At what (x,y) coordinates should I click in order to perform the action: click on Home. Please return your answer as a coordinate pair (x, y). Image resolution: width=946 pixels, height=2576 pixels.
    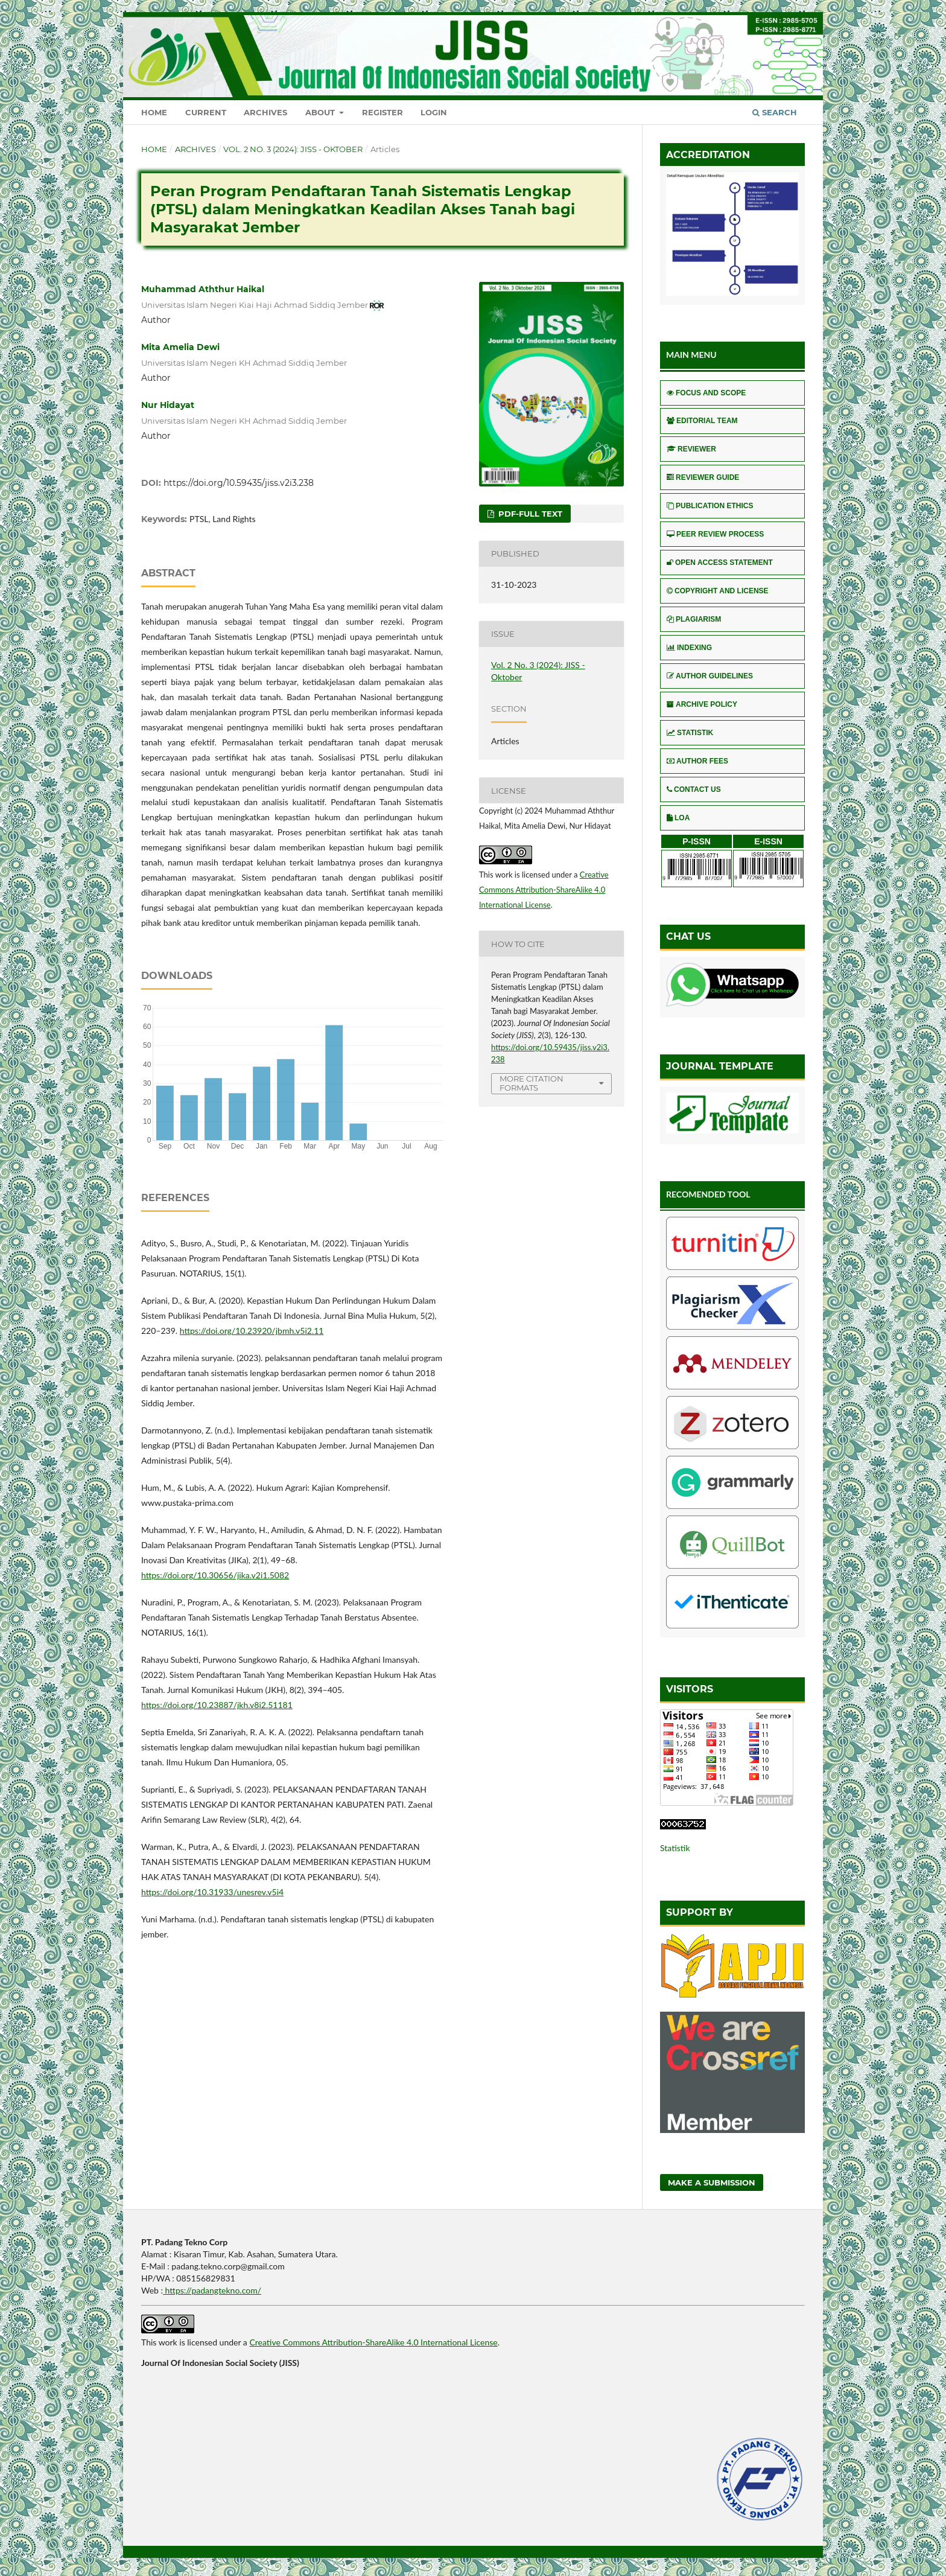
    Looking at the image, I should click on (154, 112).